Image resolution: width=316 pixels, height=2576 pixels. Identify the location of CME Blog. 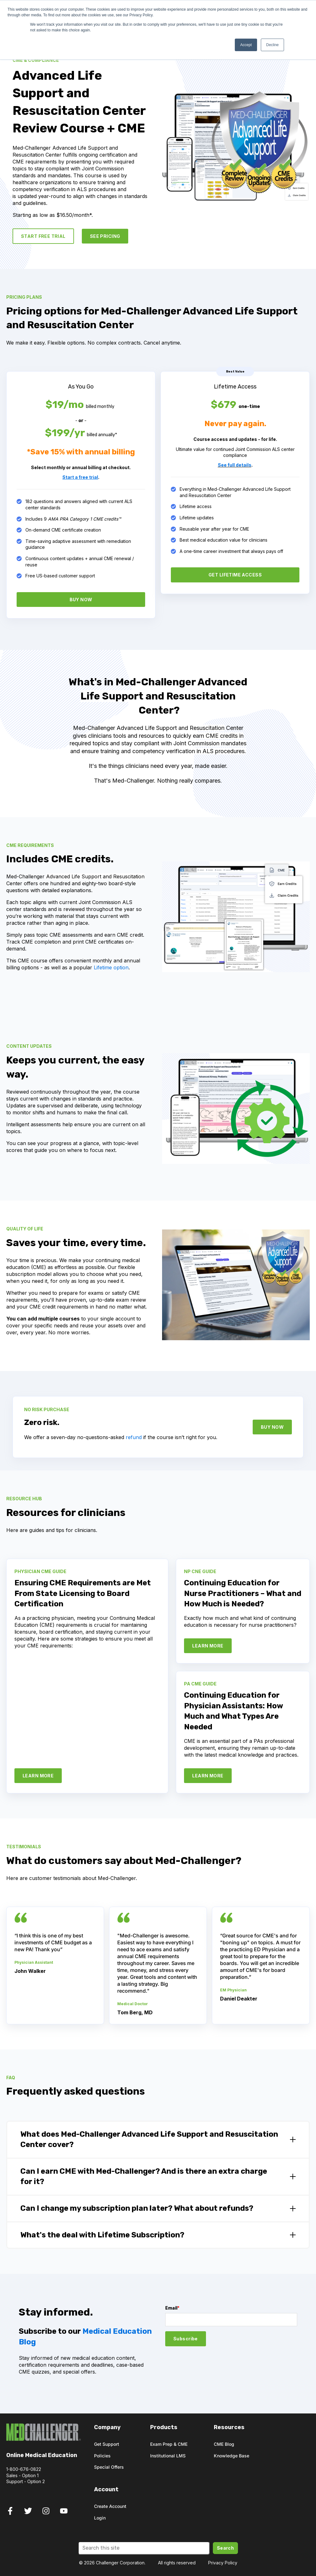
(224, 2444).